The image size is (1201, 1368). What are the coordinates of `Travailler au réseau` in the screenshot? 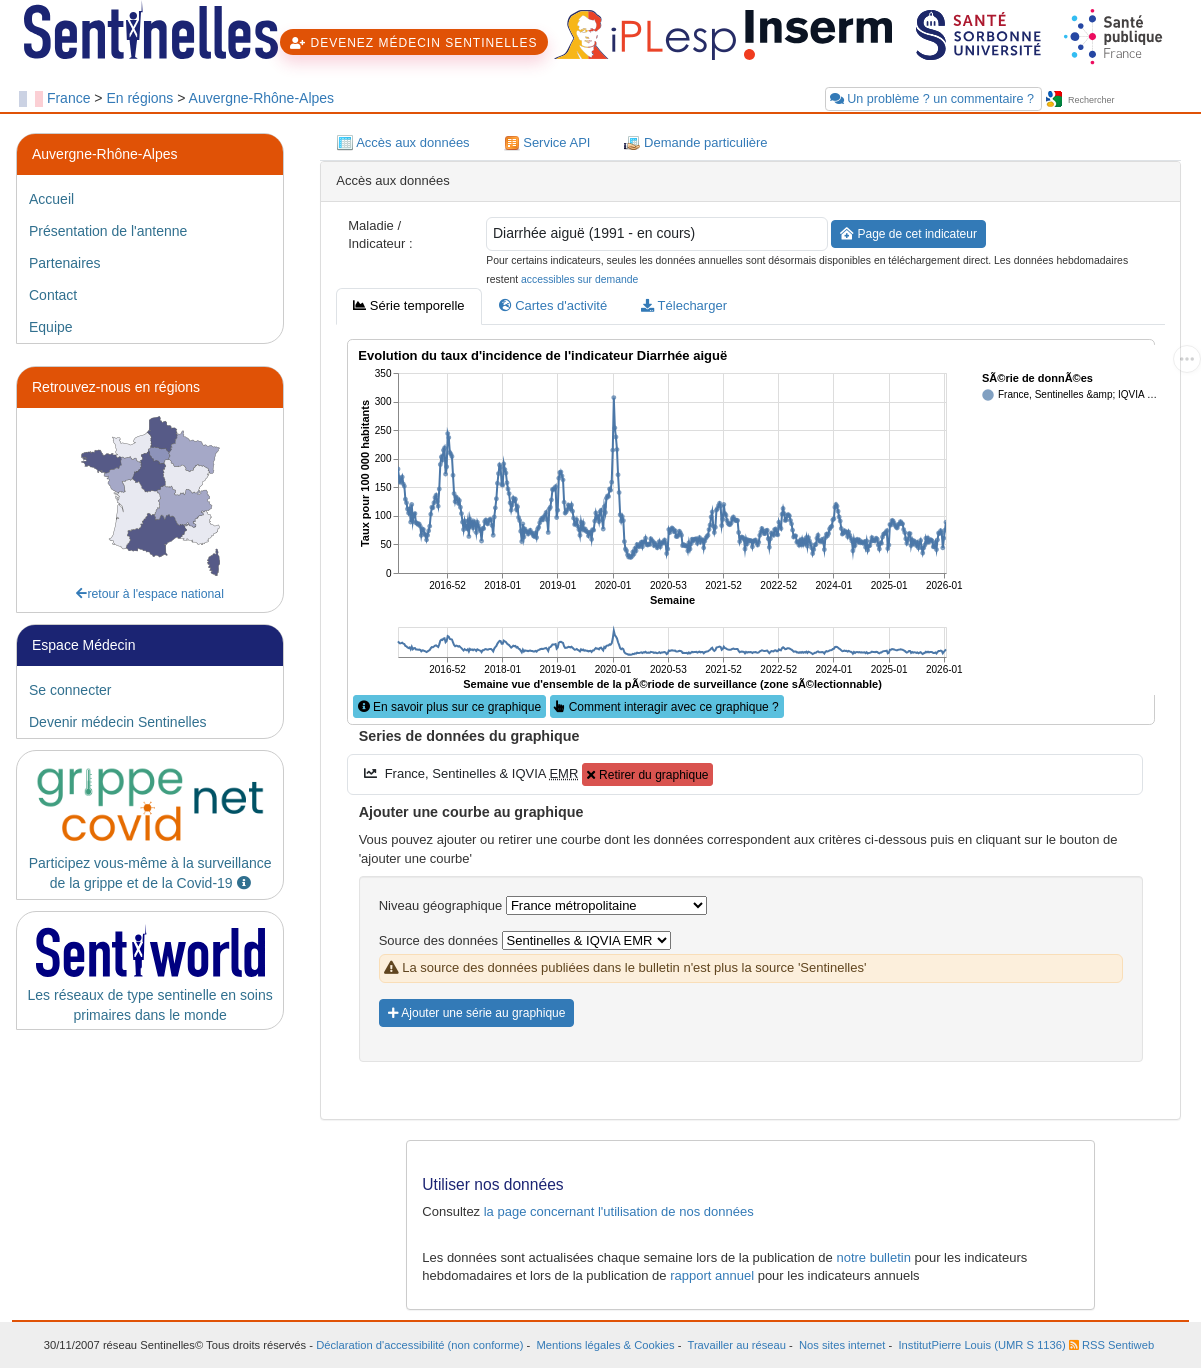 It's located at (736, 1345).